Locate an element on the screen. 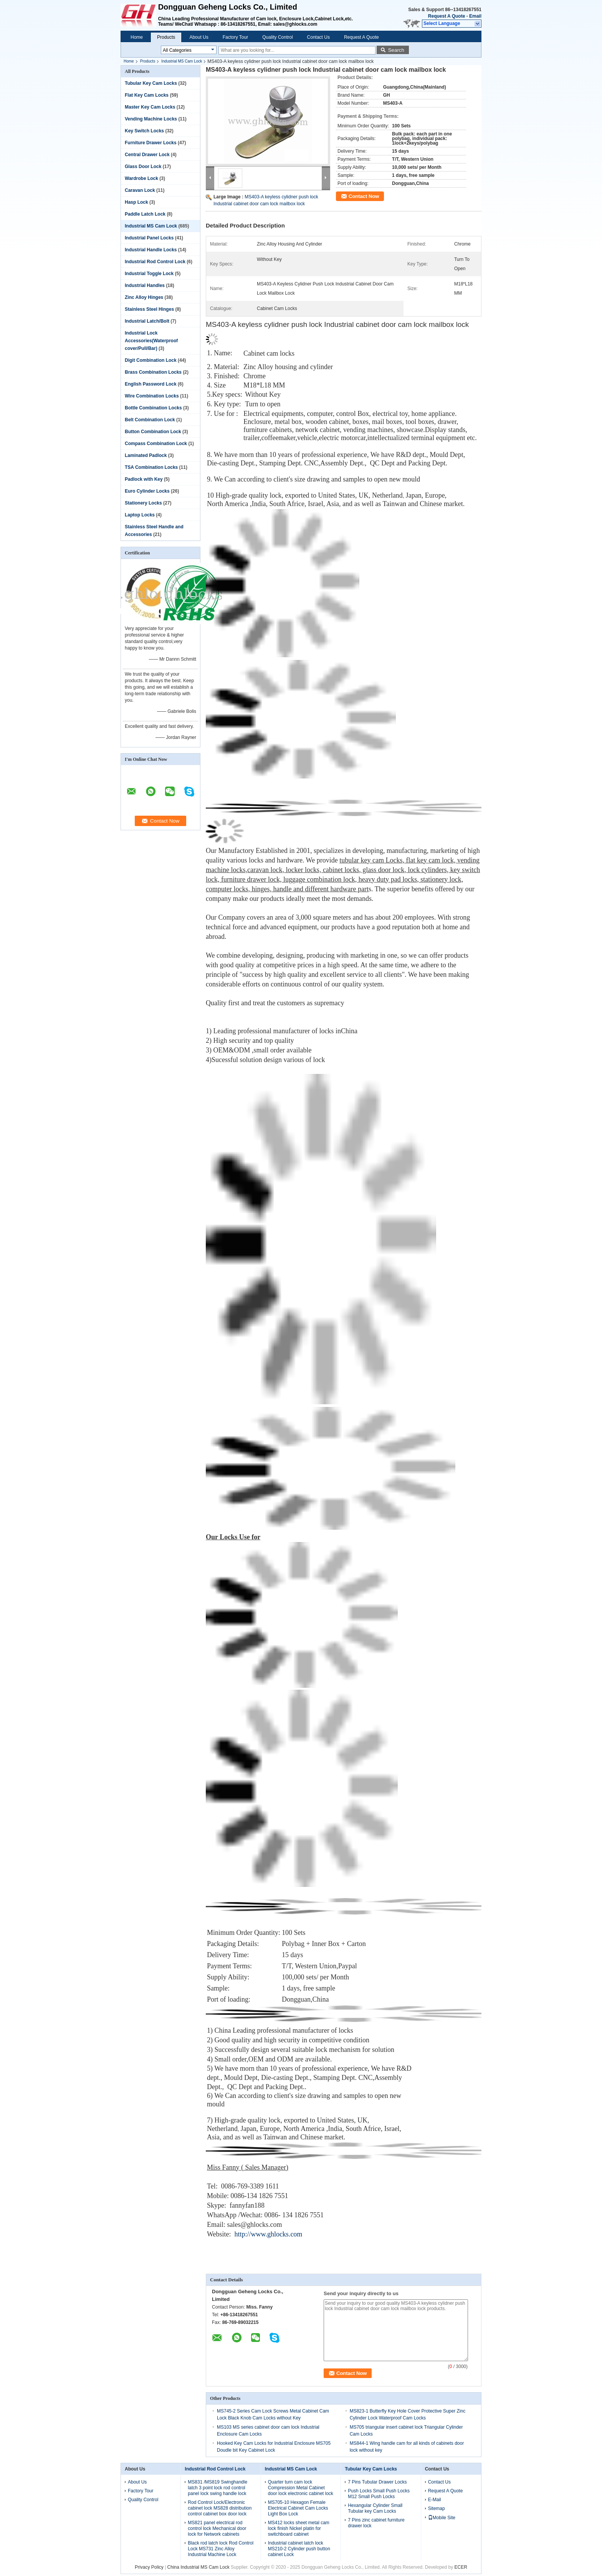  Wardrobe Lock is located at coordinates (141, 178).